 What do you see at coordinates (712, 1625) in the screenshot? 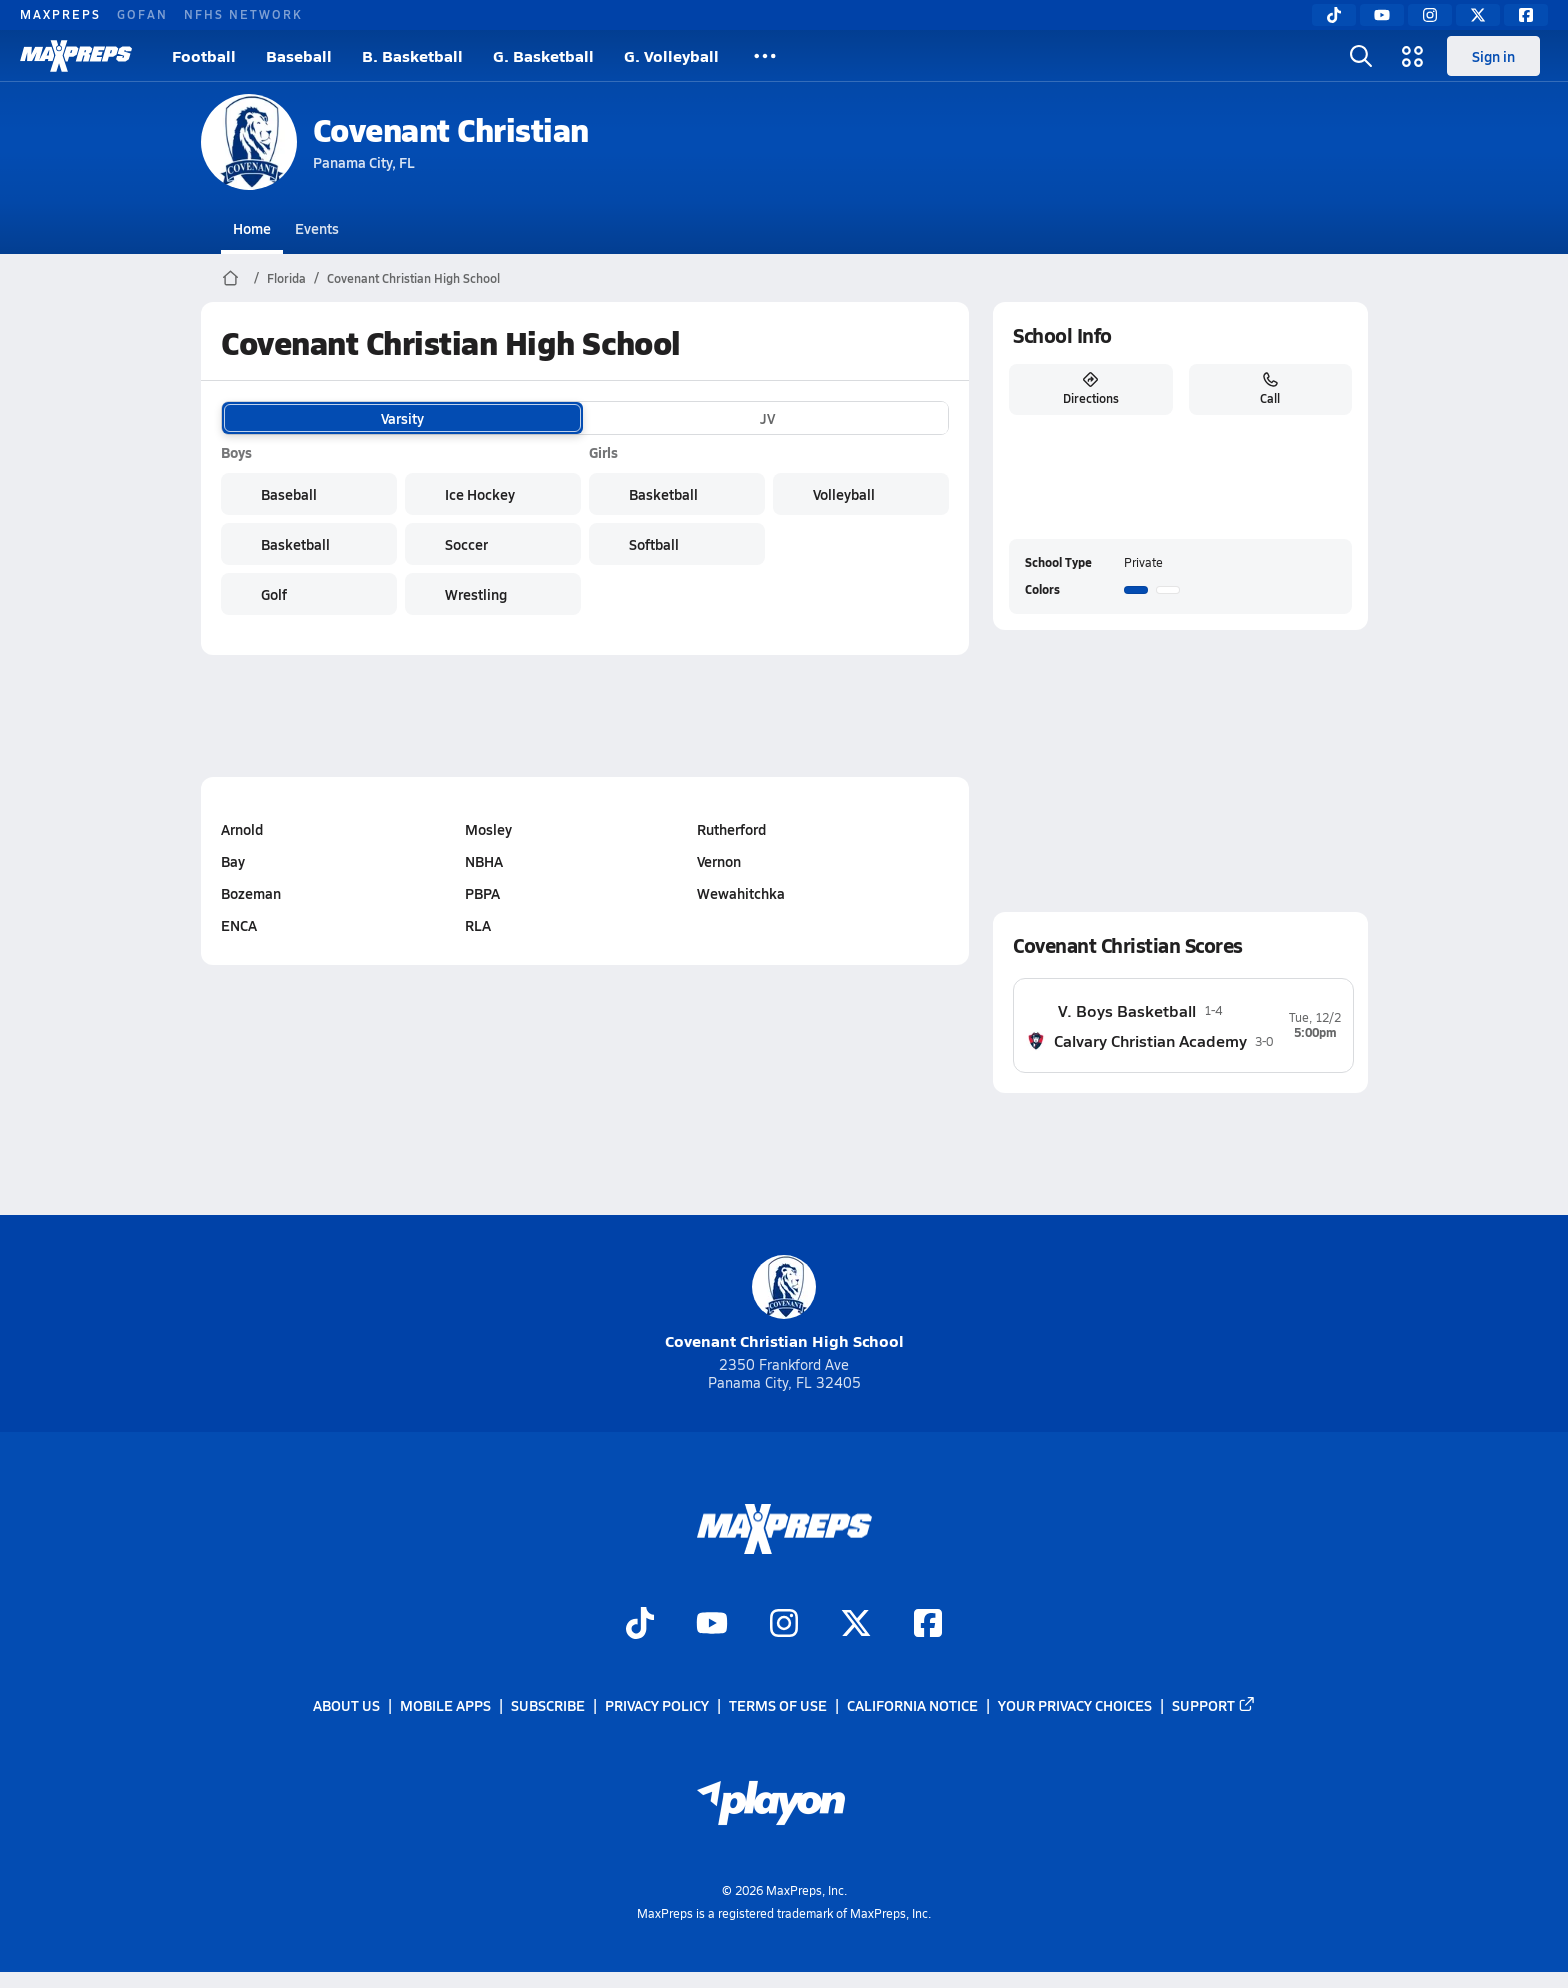
I see `[Go to MaxPreps YouTube page]` at bounding box center [712, 1625].